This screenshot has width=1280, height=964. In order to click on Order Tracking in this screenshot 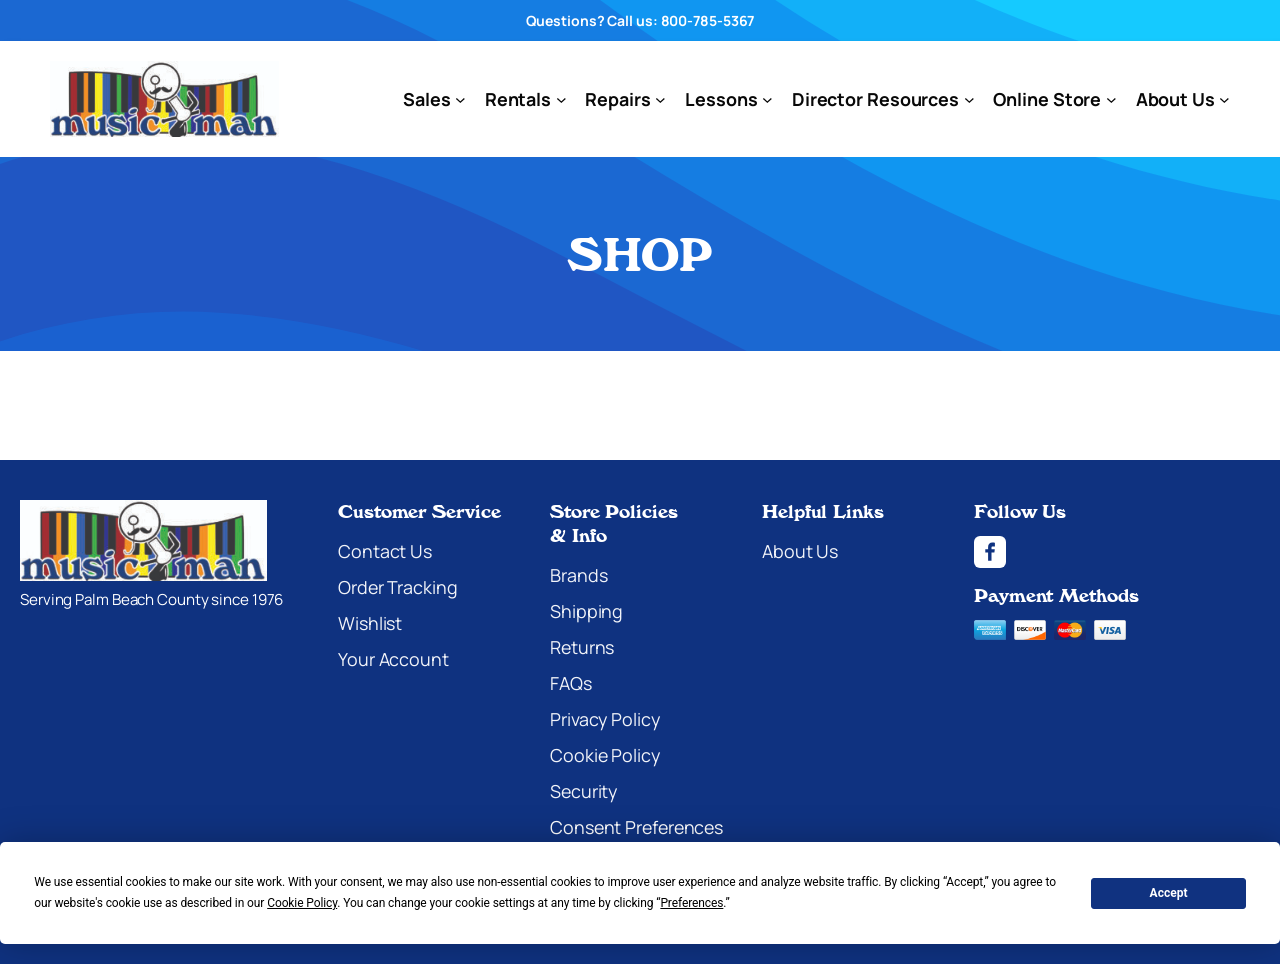, I will do `click(398, 587)`.